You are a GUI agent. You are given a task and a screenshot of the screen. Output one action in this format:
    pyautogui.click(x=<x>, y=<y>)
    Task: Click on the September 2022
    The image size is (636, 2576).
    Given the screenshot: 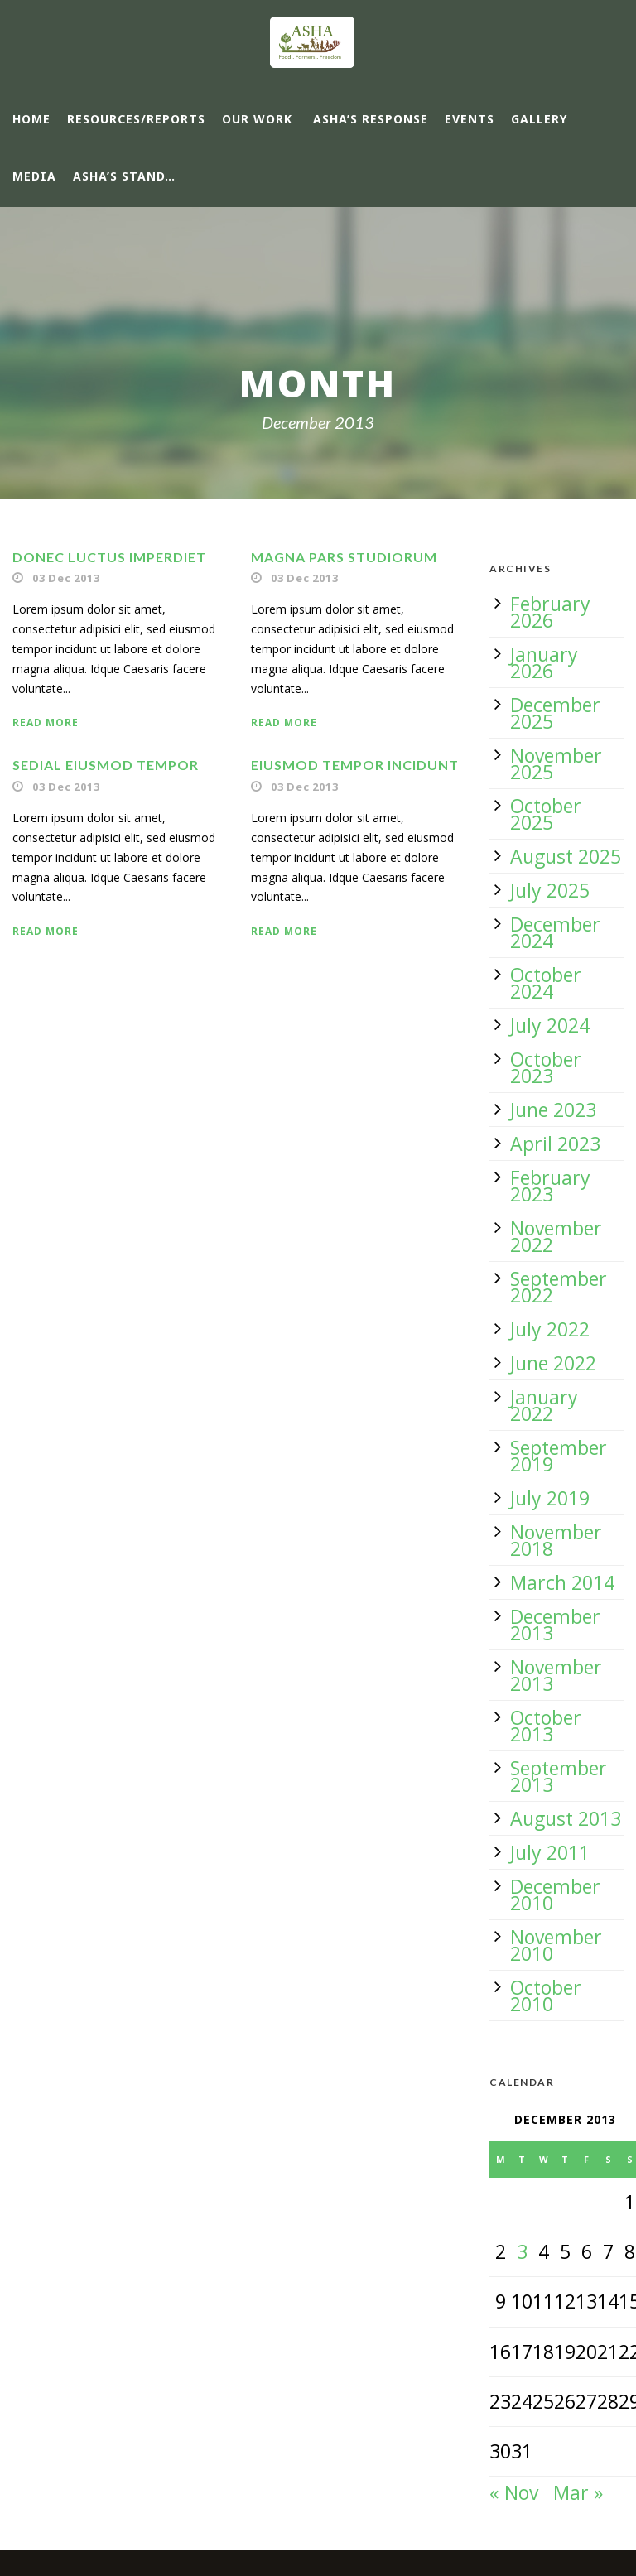 What is the action you would take?
    pyautogui.click(x=558, y=1286)
    